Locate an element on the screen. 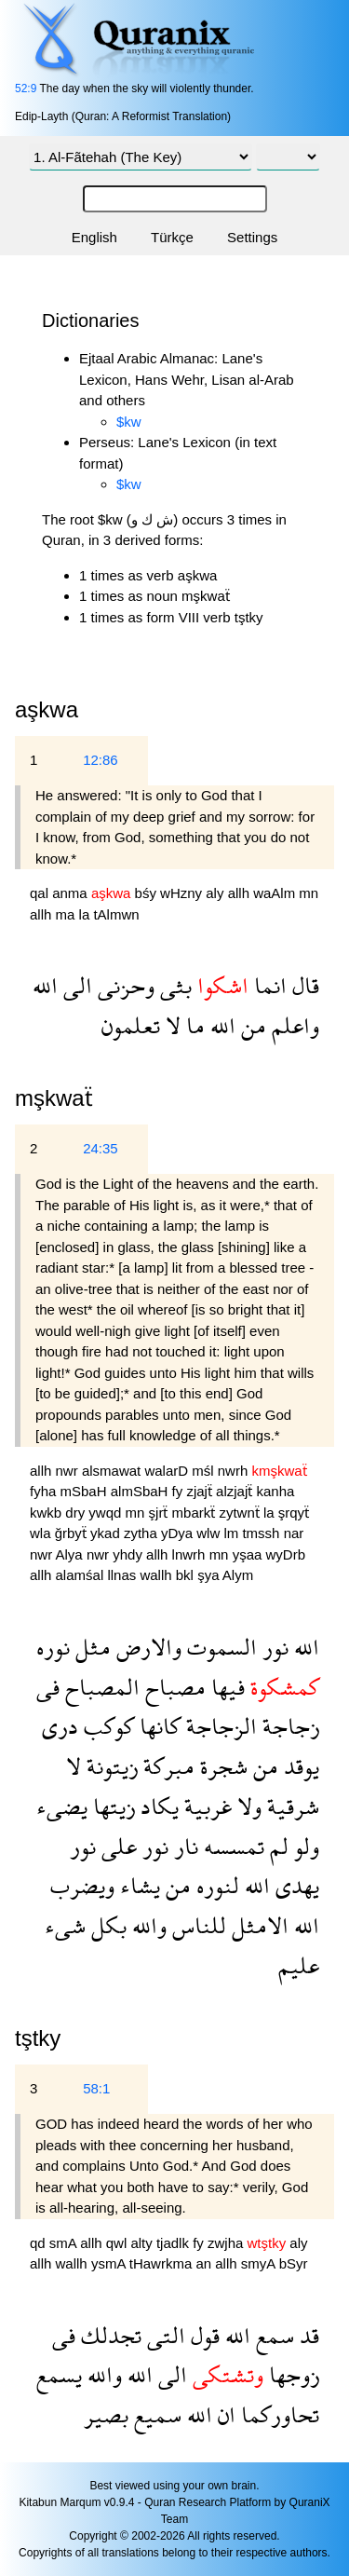  alsmawat is located at coordinates (113, 1471).